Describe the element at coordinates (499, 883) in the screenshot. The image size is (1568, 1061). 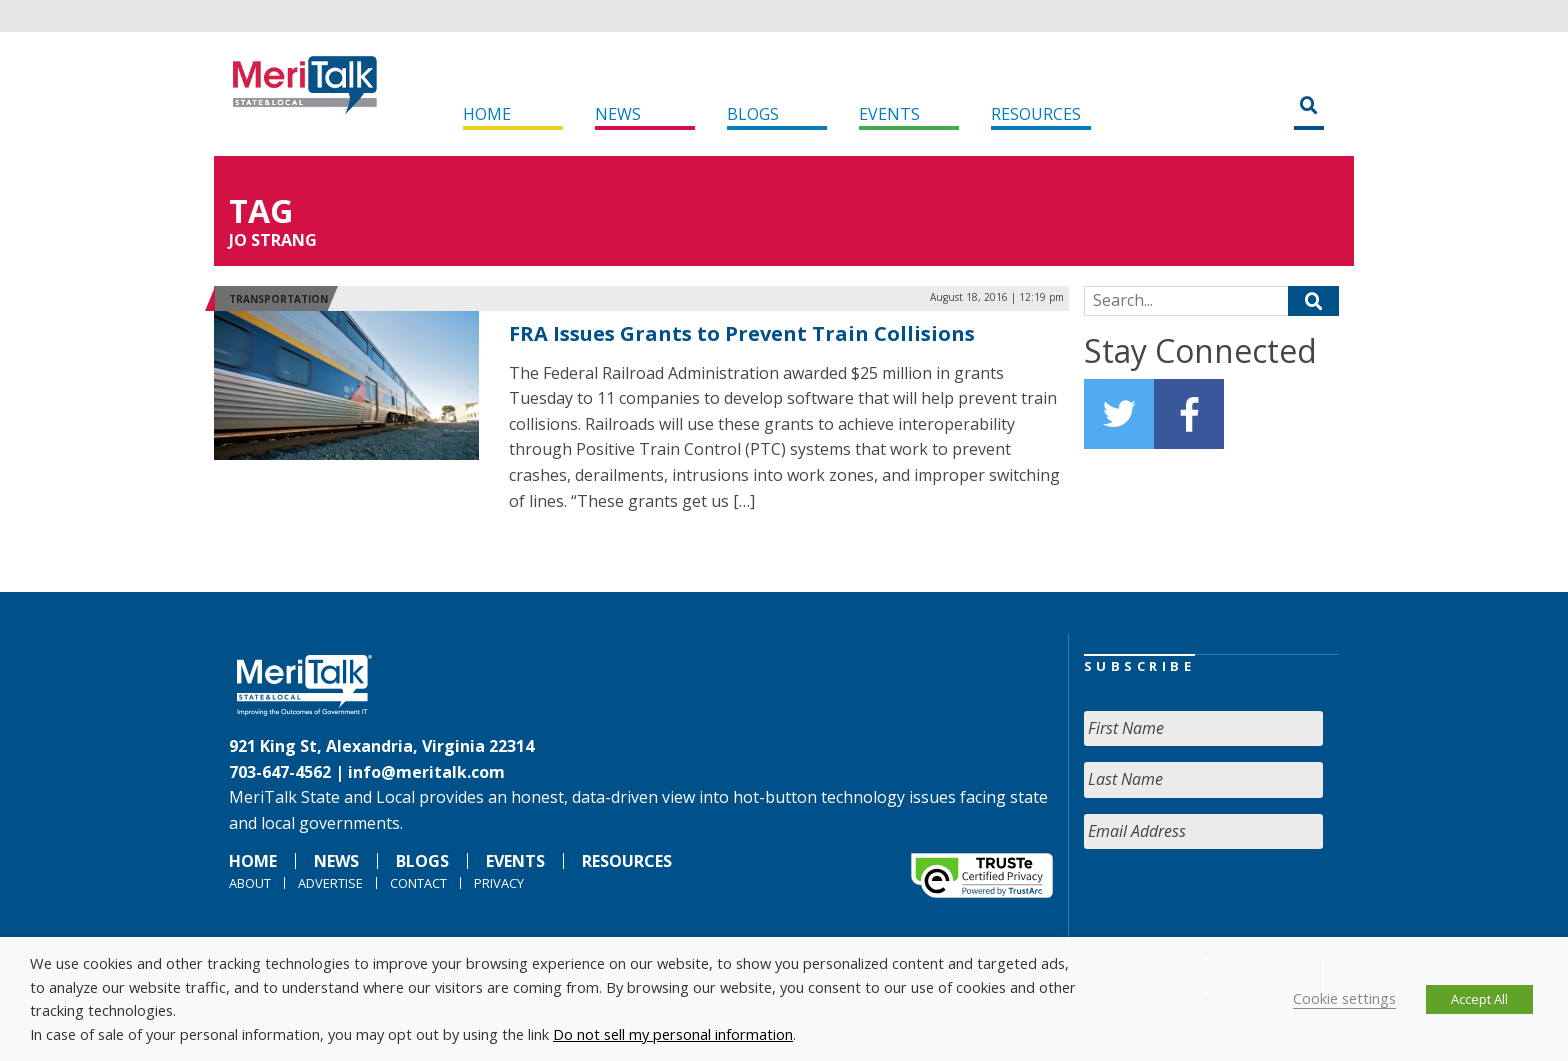
I see `Privacy` at that location.